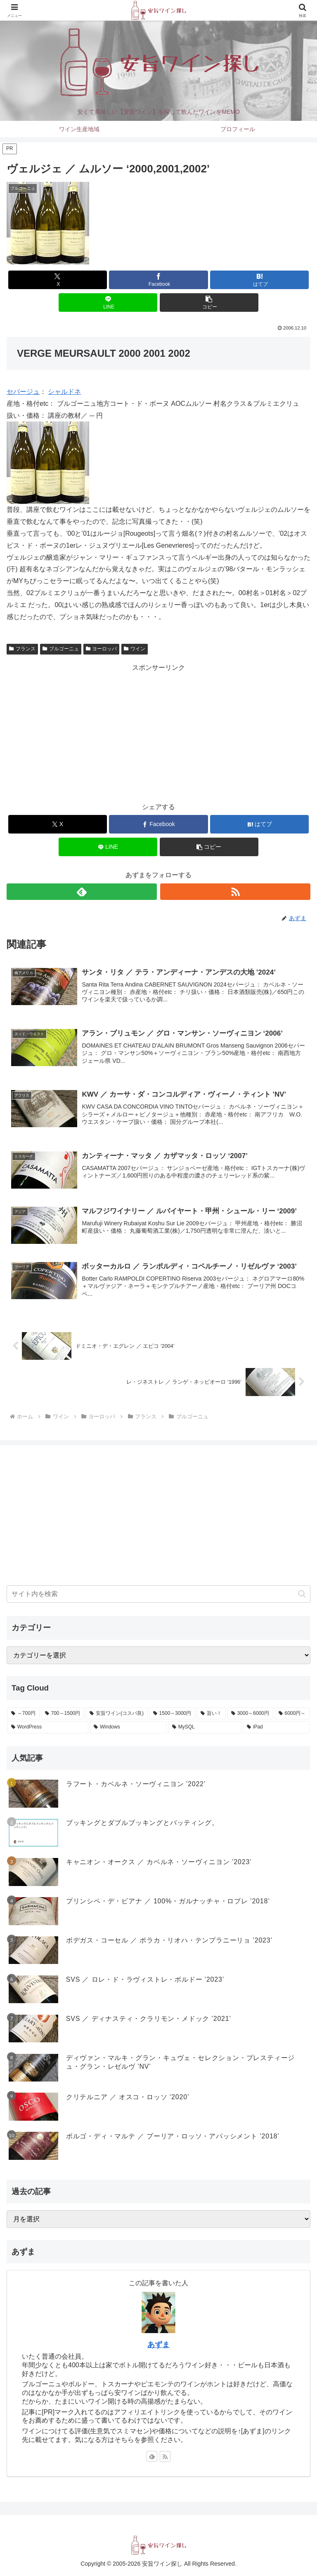 The height and width of the screenshot is (2576, 317). Describe the element at coordinates (134, 649) in the screenshot. I see `ワイン` at that location.